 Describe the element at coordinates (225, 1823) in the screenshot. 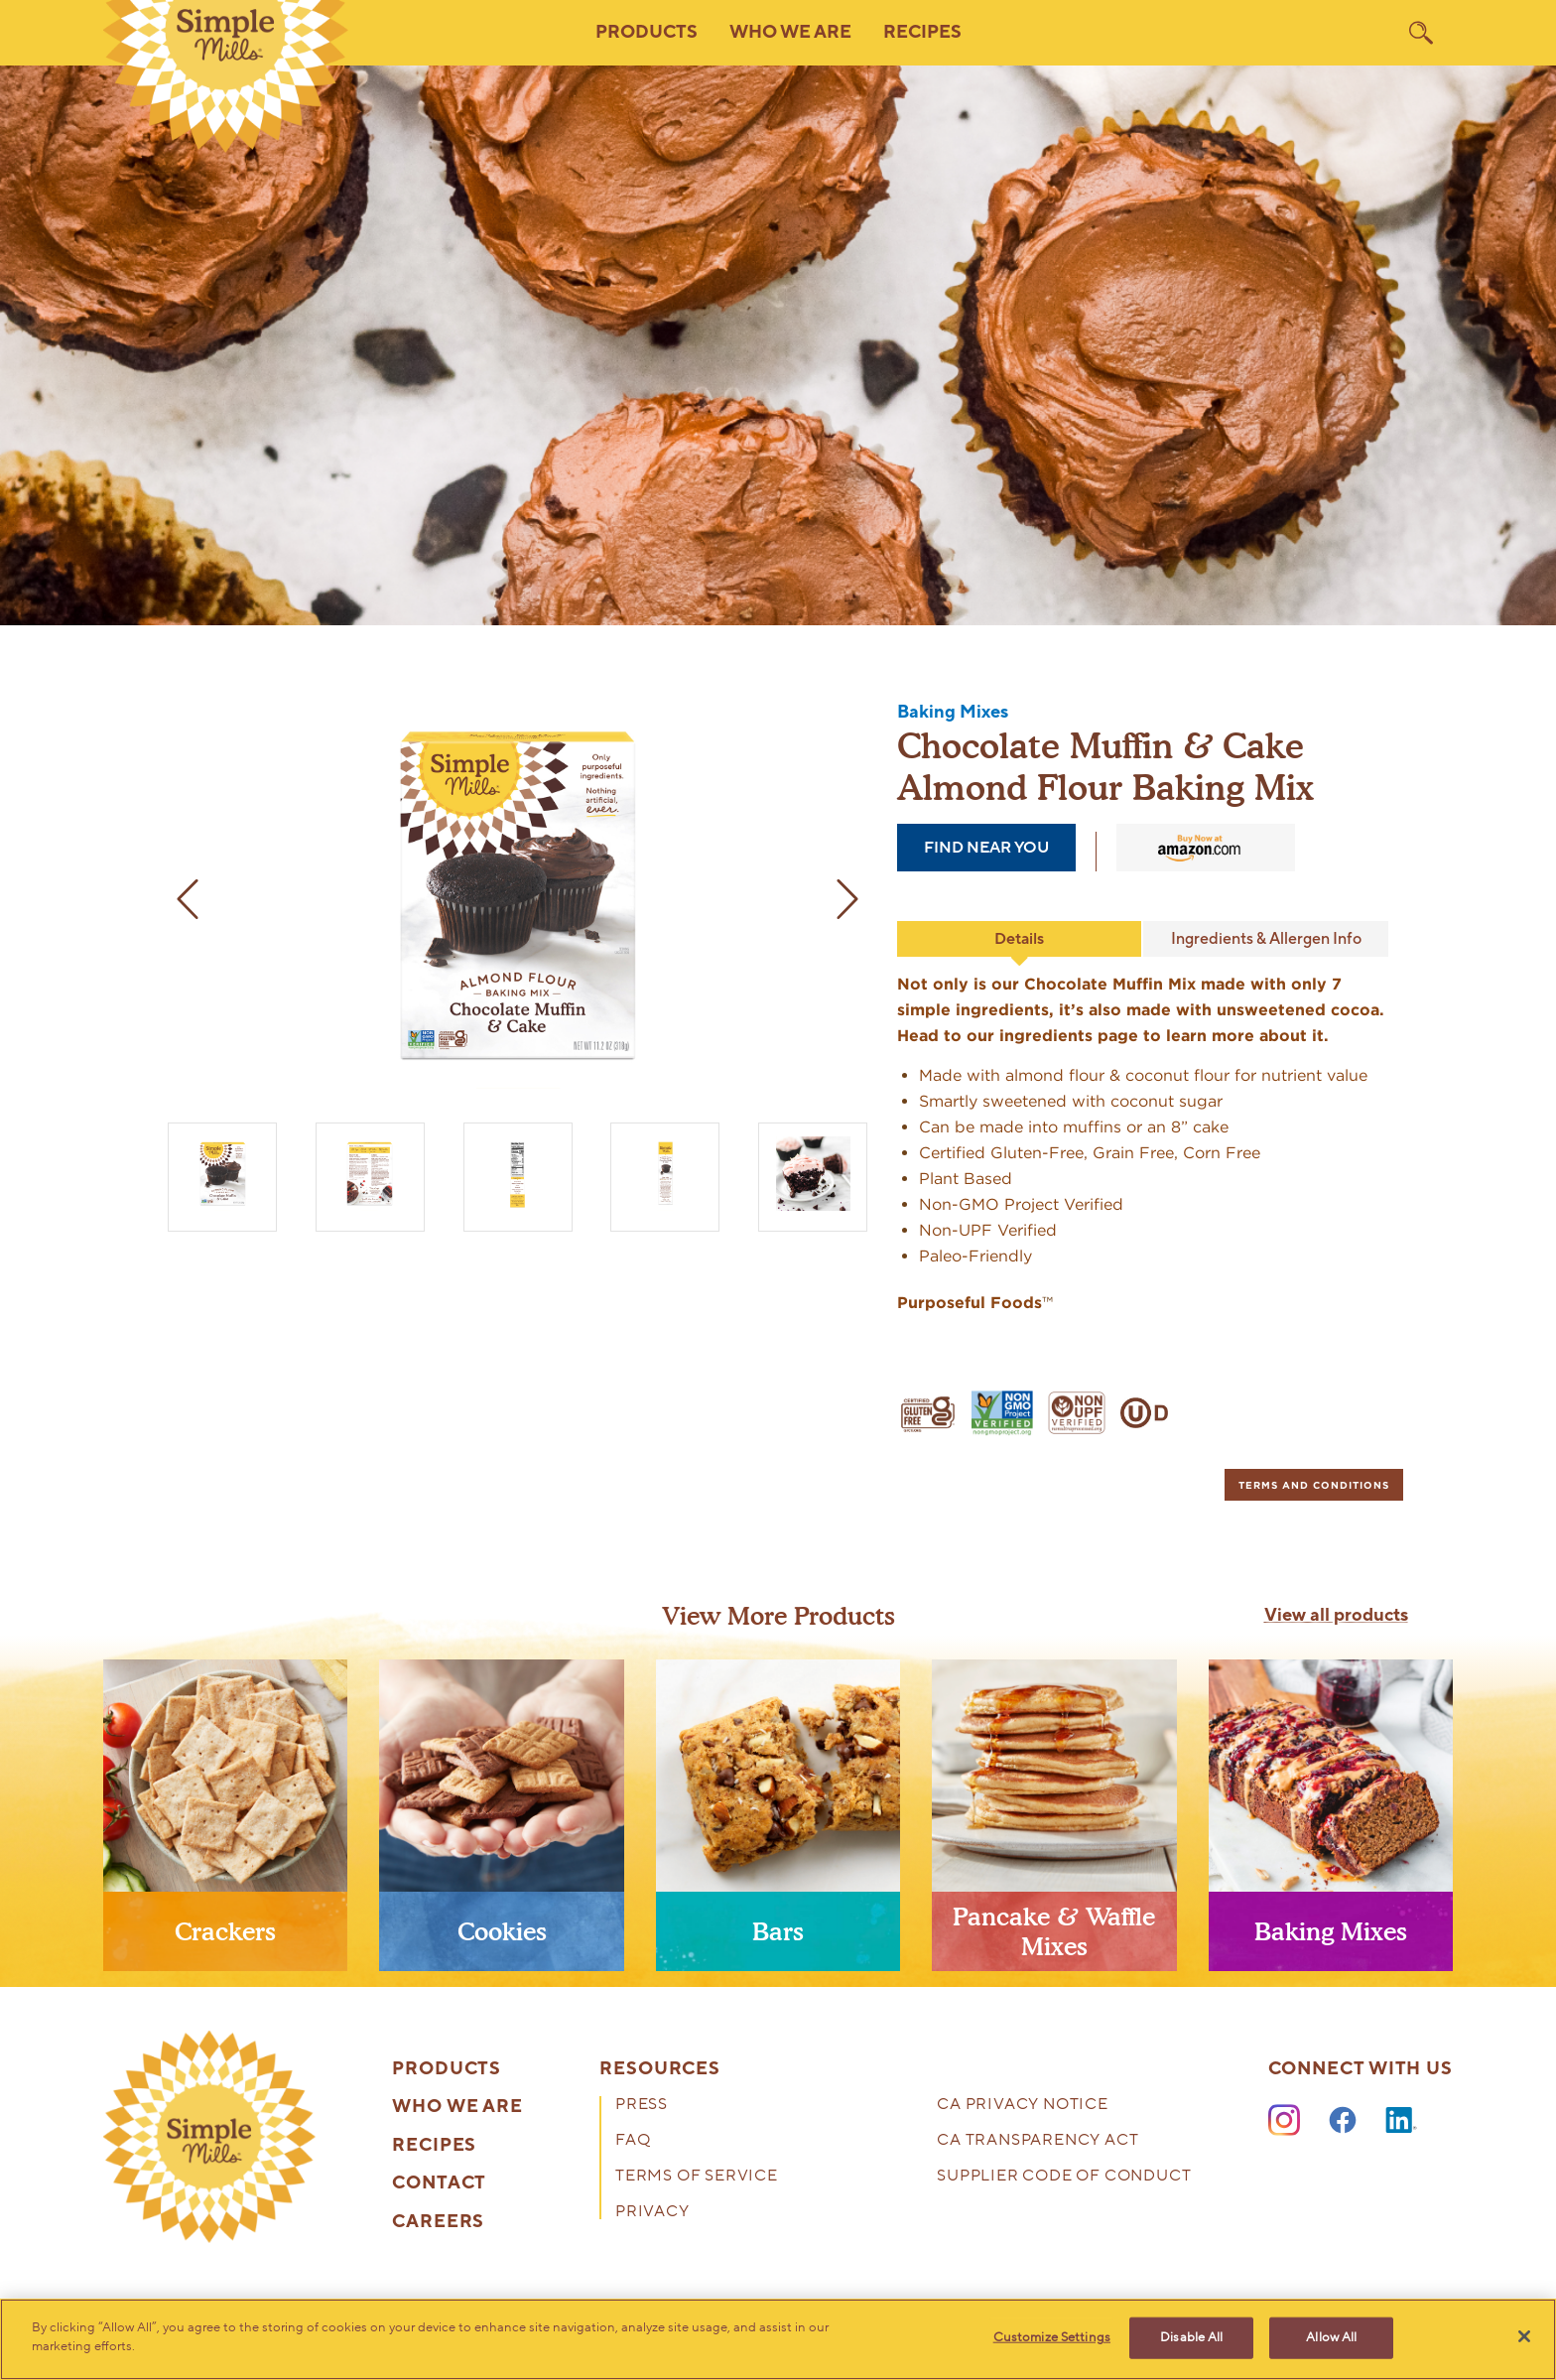

I see `[presentation]` at that location.